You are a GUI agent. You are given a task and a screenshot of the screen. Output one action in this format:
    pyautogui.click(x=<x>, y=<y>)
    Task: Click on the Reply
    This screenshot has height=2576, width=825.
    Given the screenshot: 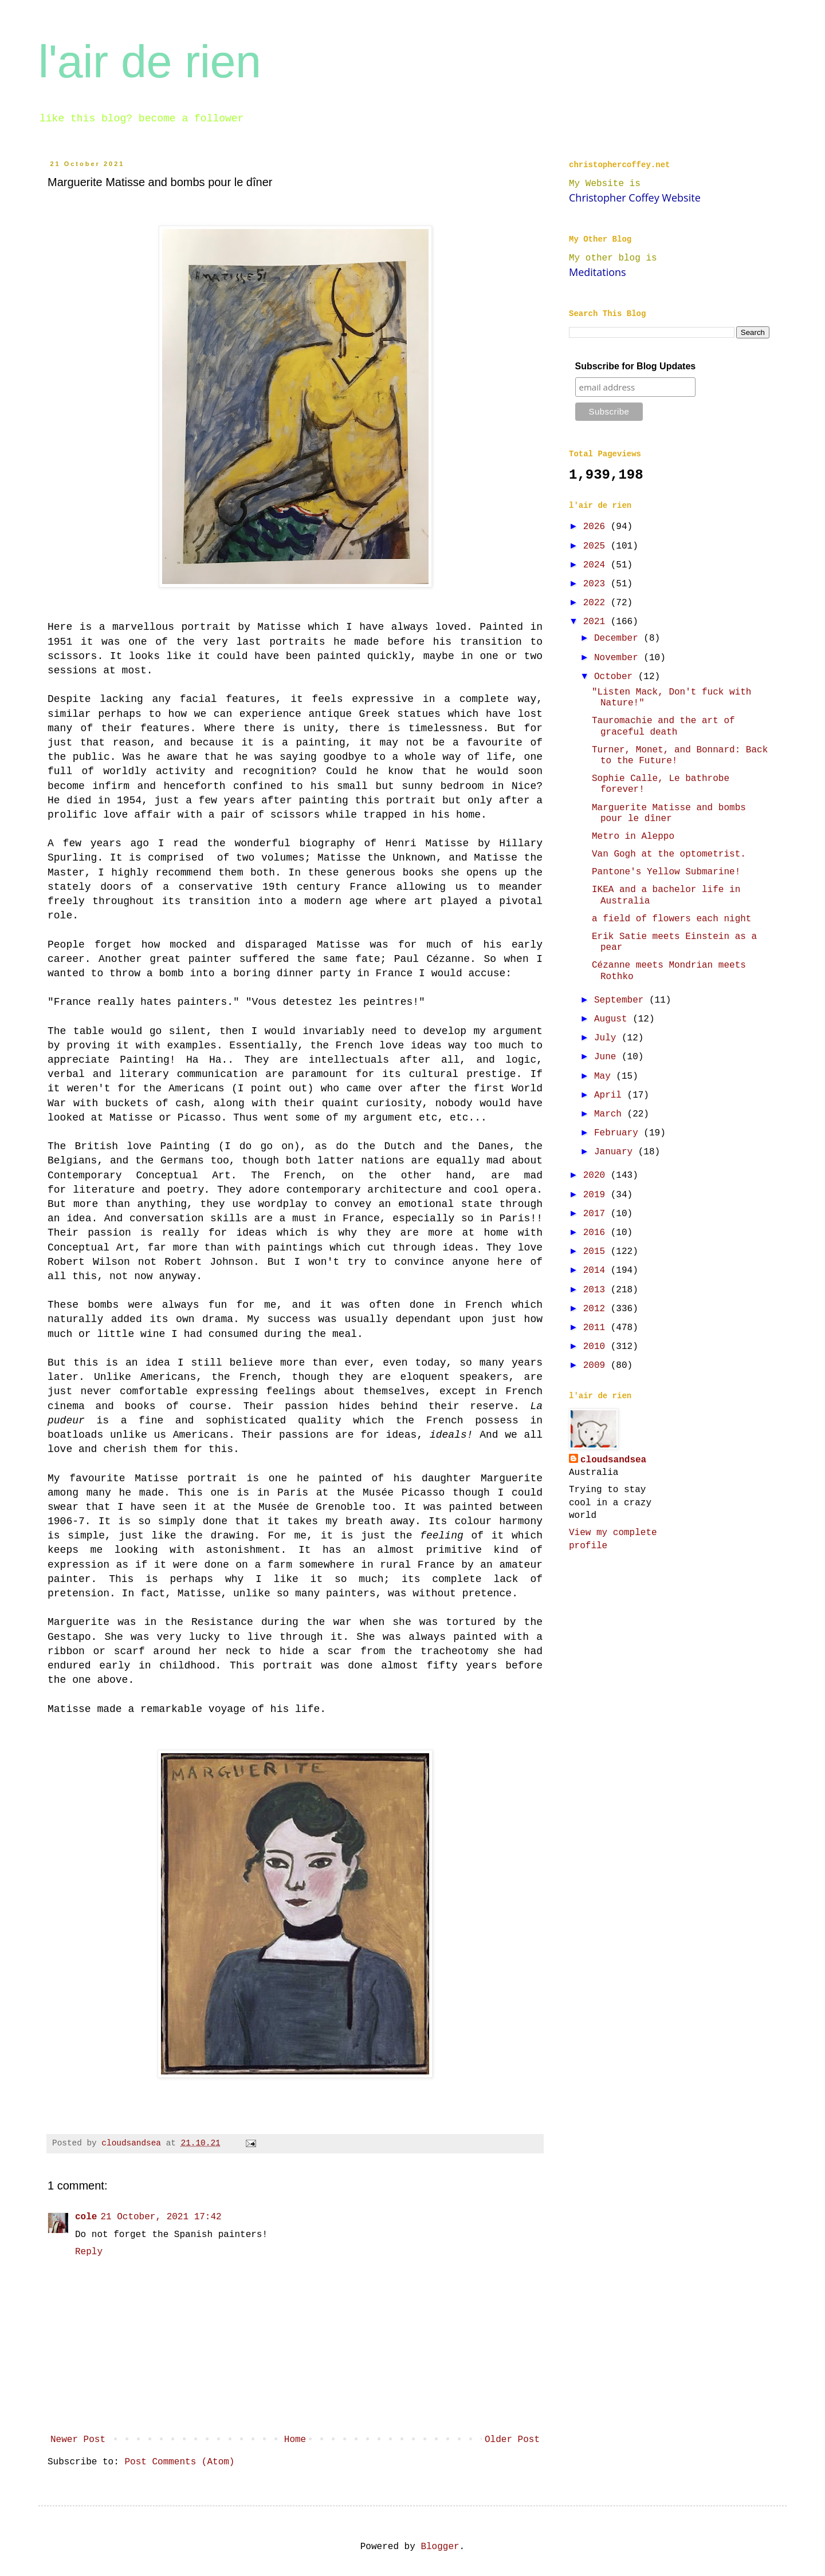 What is the action you would take?
    pyautogui.click(x=89, y=2252)
    